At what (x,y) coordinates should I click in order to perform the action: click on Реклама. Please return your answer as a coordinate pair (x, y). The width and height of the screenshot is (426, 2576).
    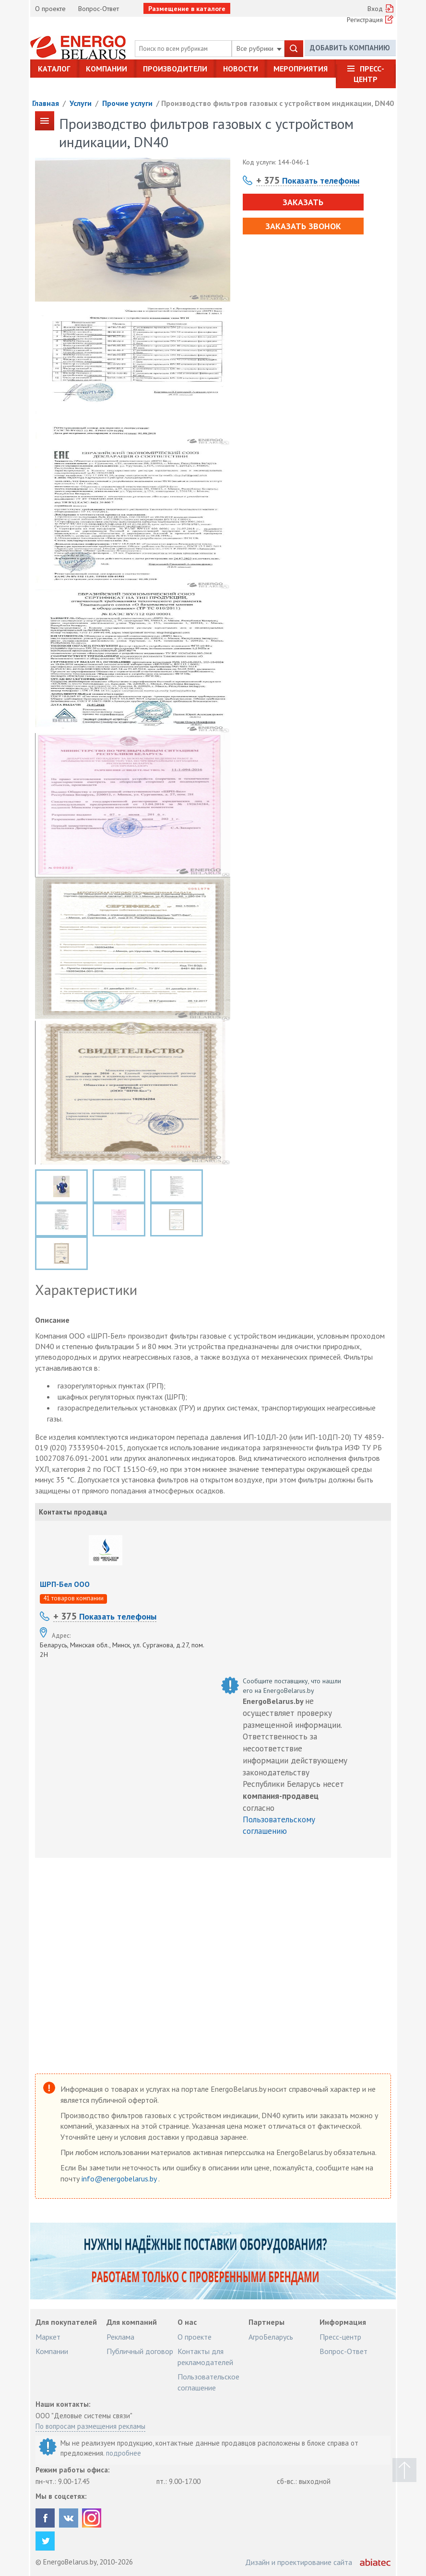
    Looking at the image, I should click on (120, 2337).